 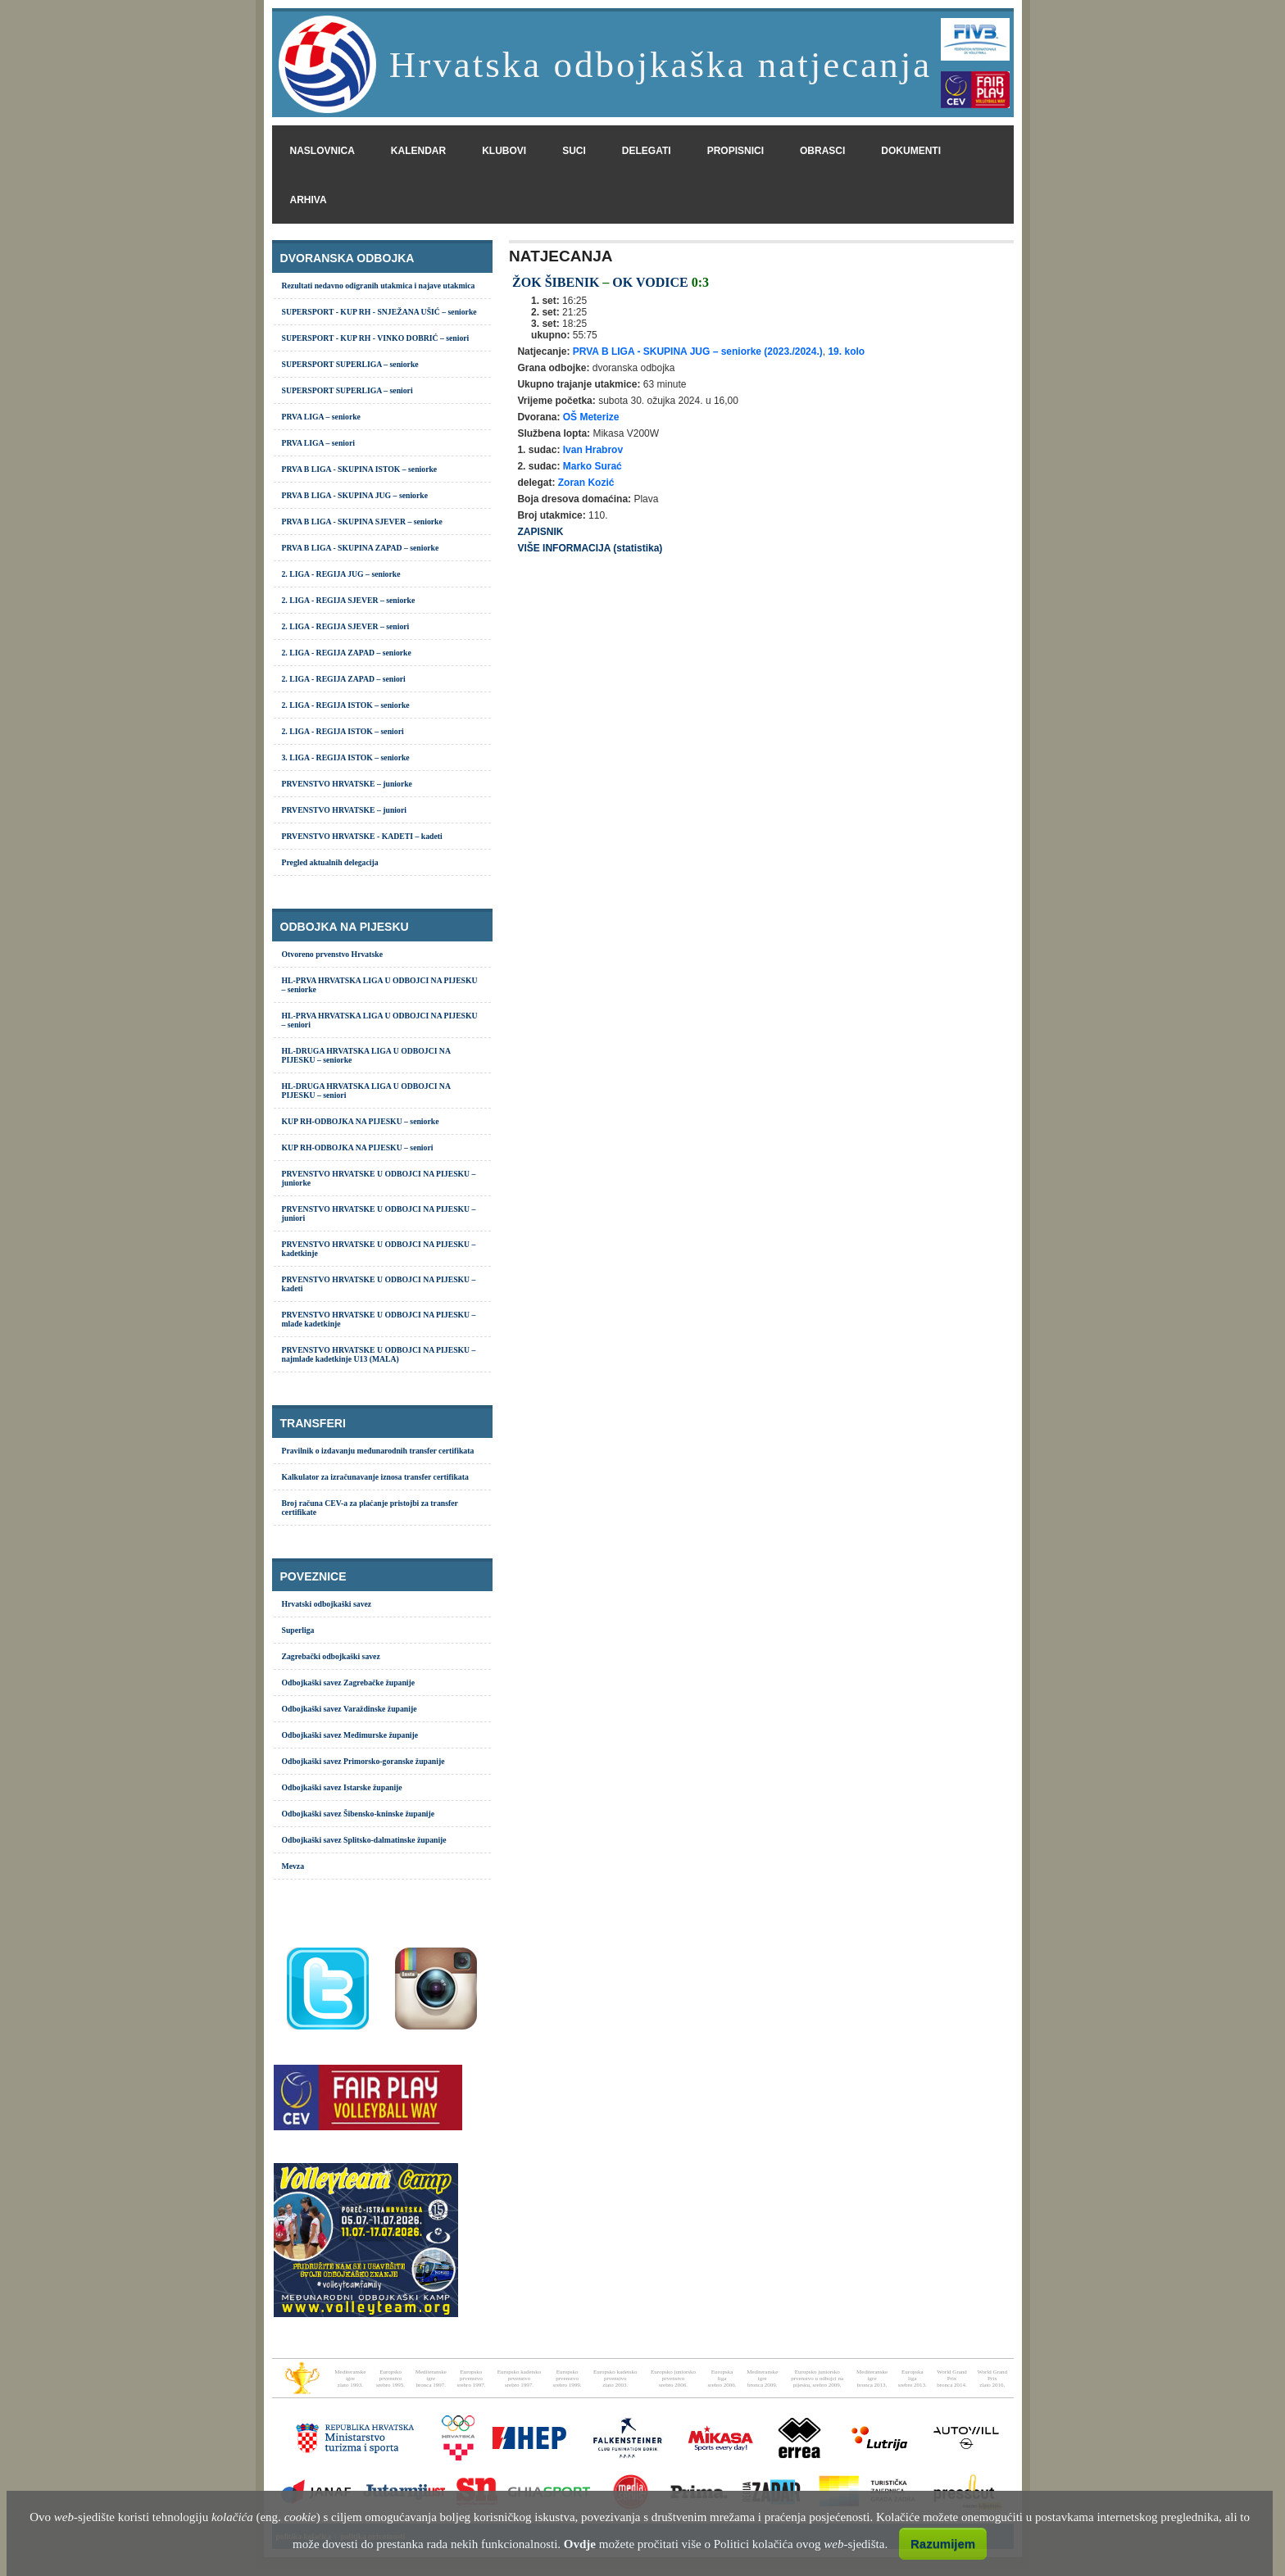 What do you see at coordinates (318, 442) in the screenshot?
I see `PRVA LIGA – seniori` at bounding box center [318, 442].